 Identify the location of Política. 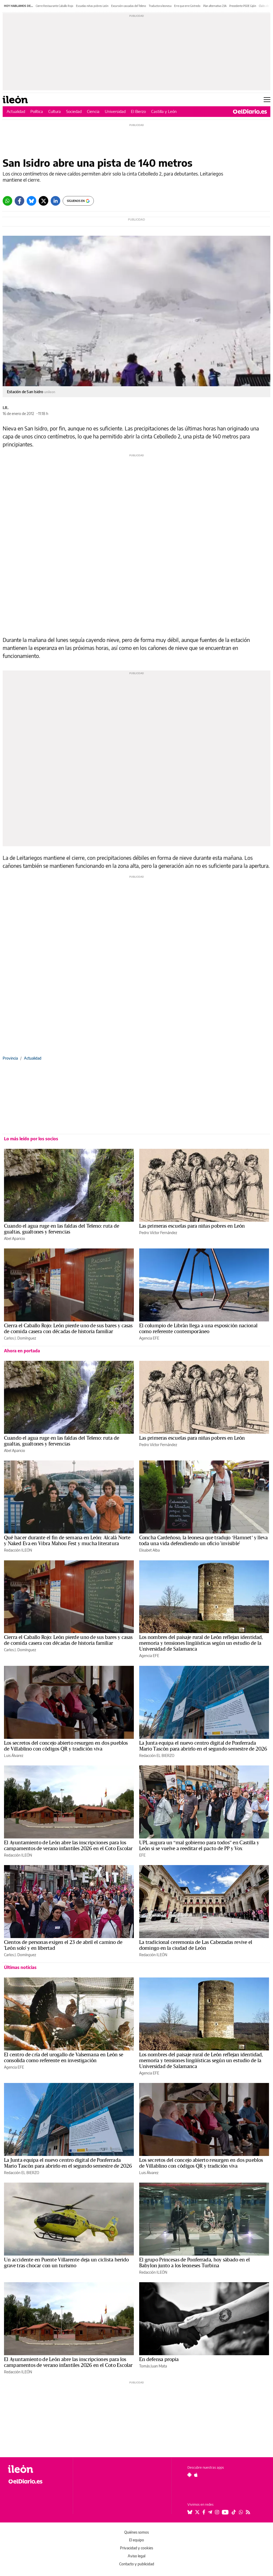
(36, 111).